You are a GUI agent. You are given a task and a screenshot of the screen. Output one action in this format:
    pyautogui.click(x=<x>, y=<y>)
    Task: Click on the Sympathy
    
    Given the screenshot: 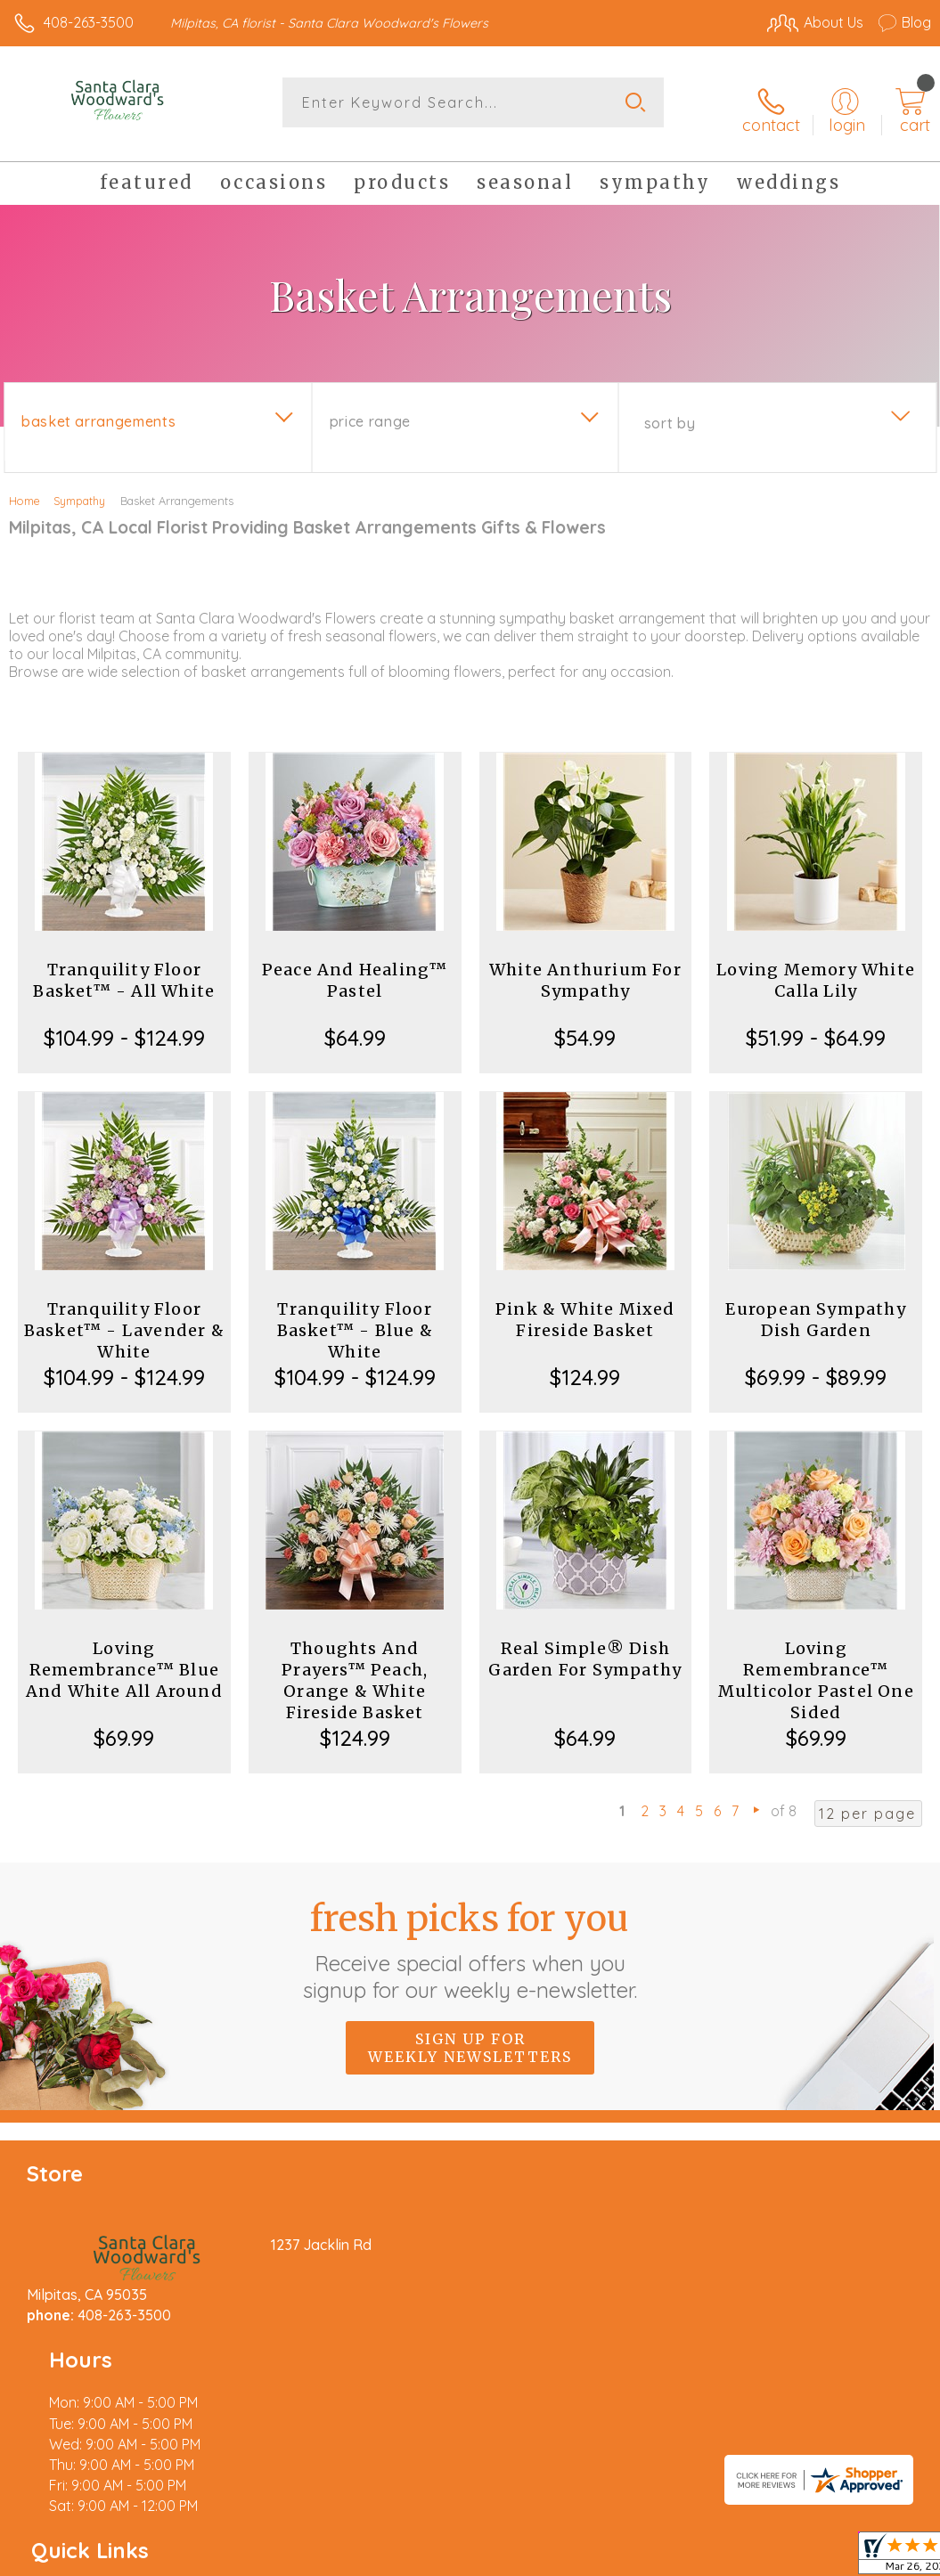 What is the action you would take?
    pyautogui.click(x=79, y=488)
    